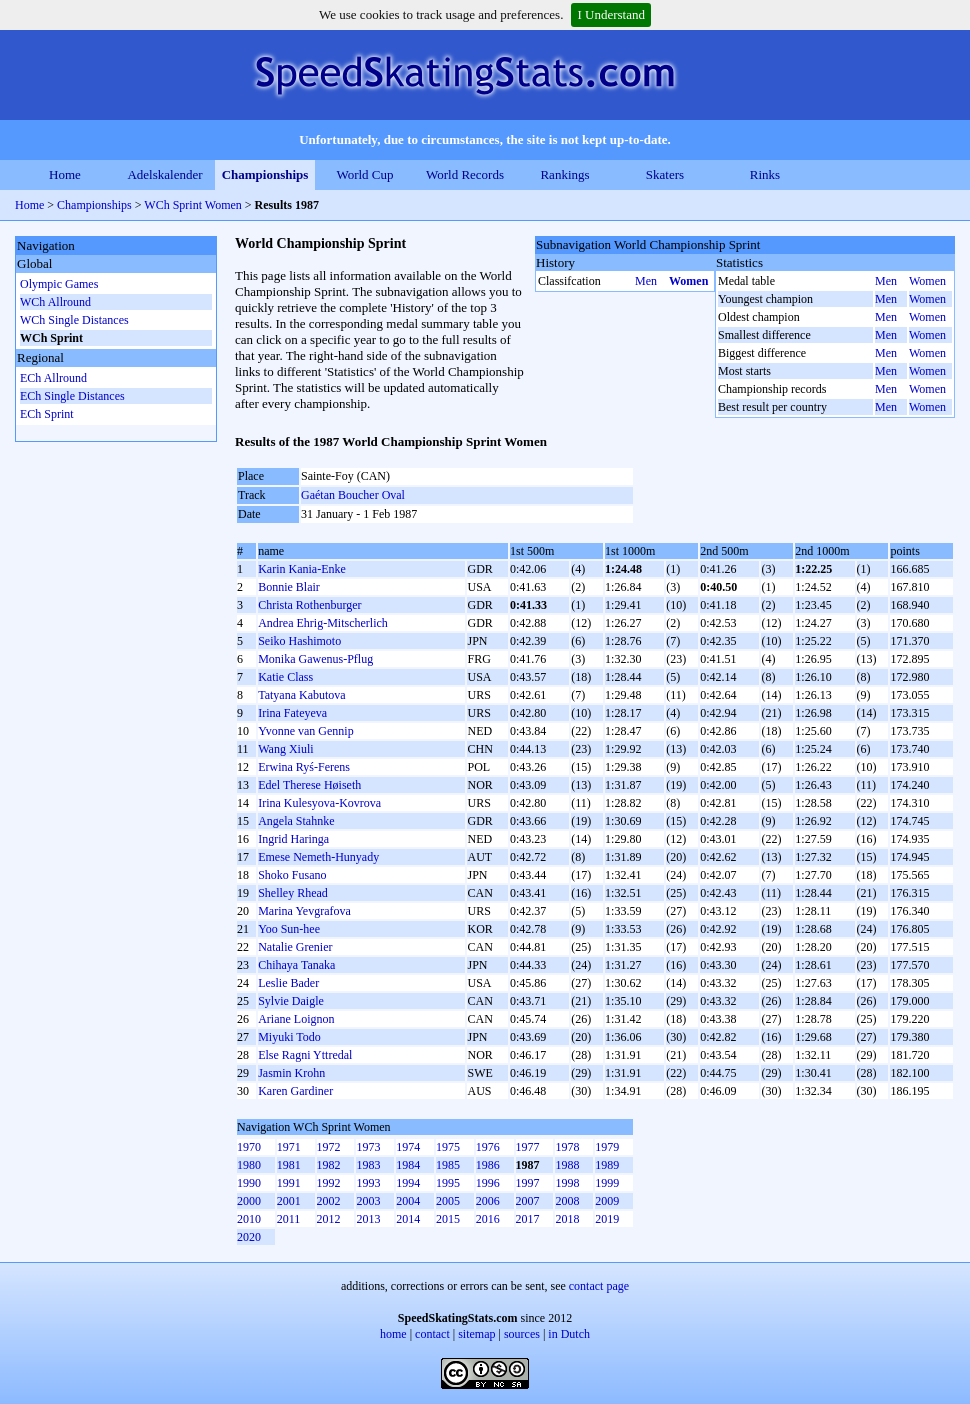  Describe the element at coordinates (299, 641) in the screenshot. I see `Seiko Hashimoto` at that location.